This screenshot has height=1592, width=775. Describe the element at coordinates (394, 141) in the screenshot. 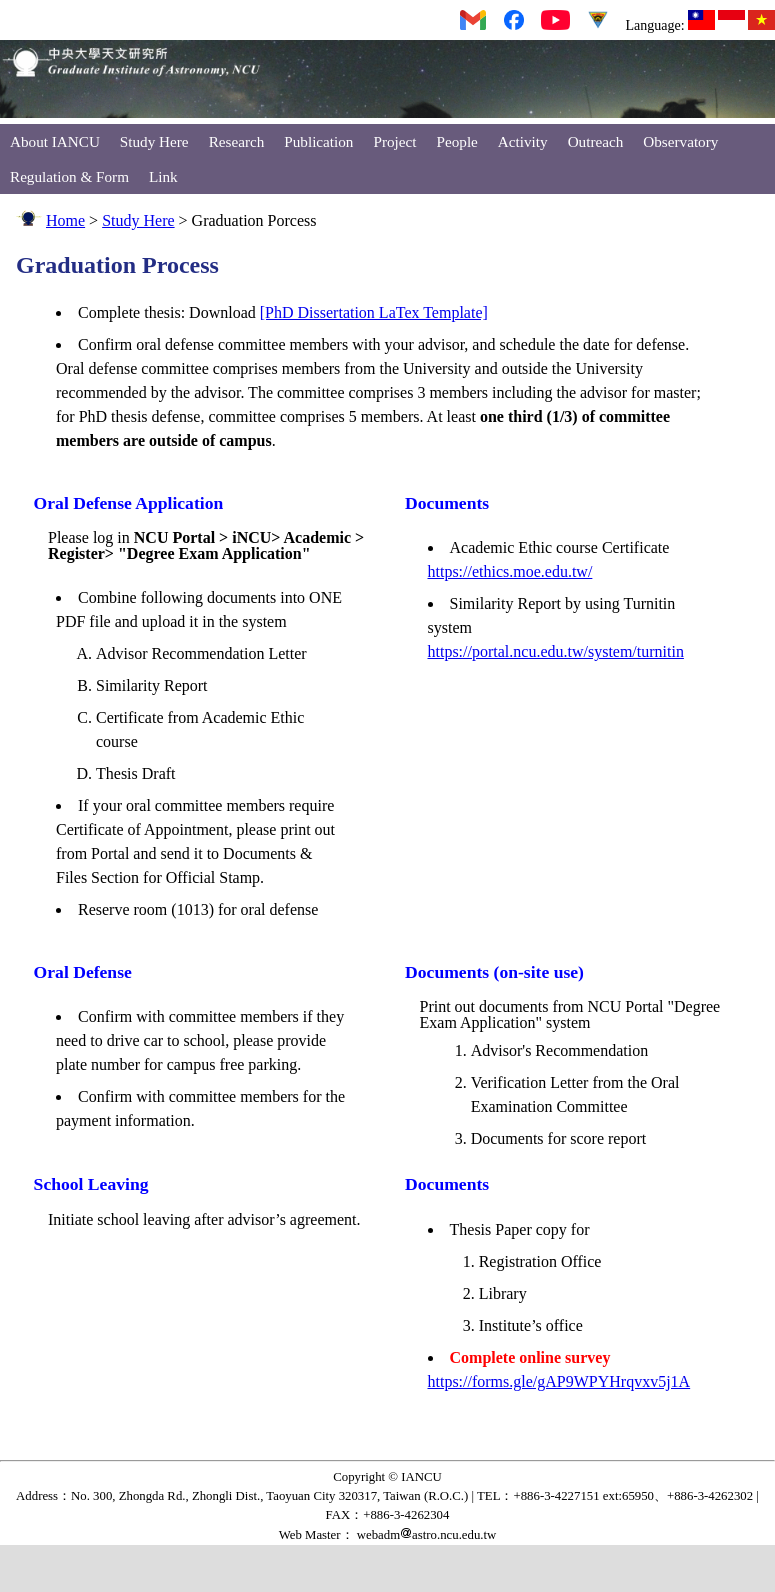

I see `Project` at that location.